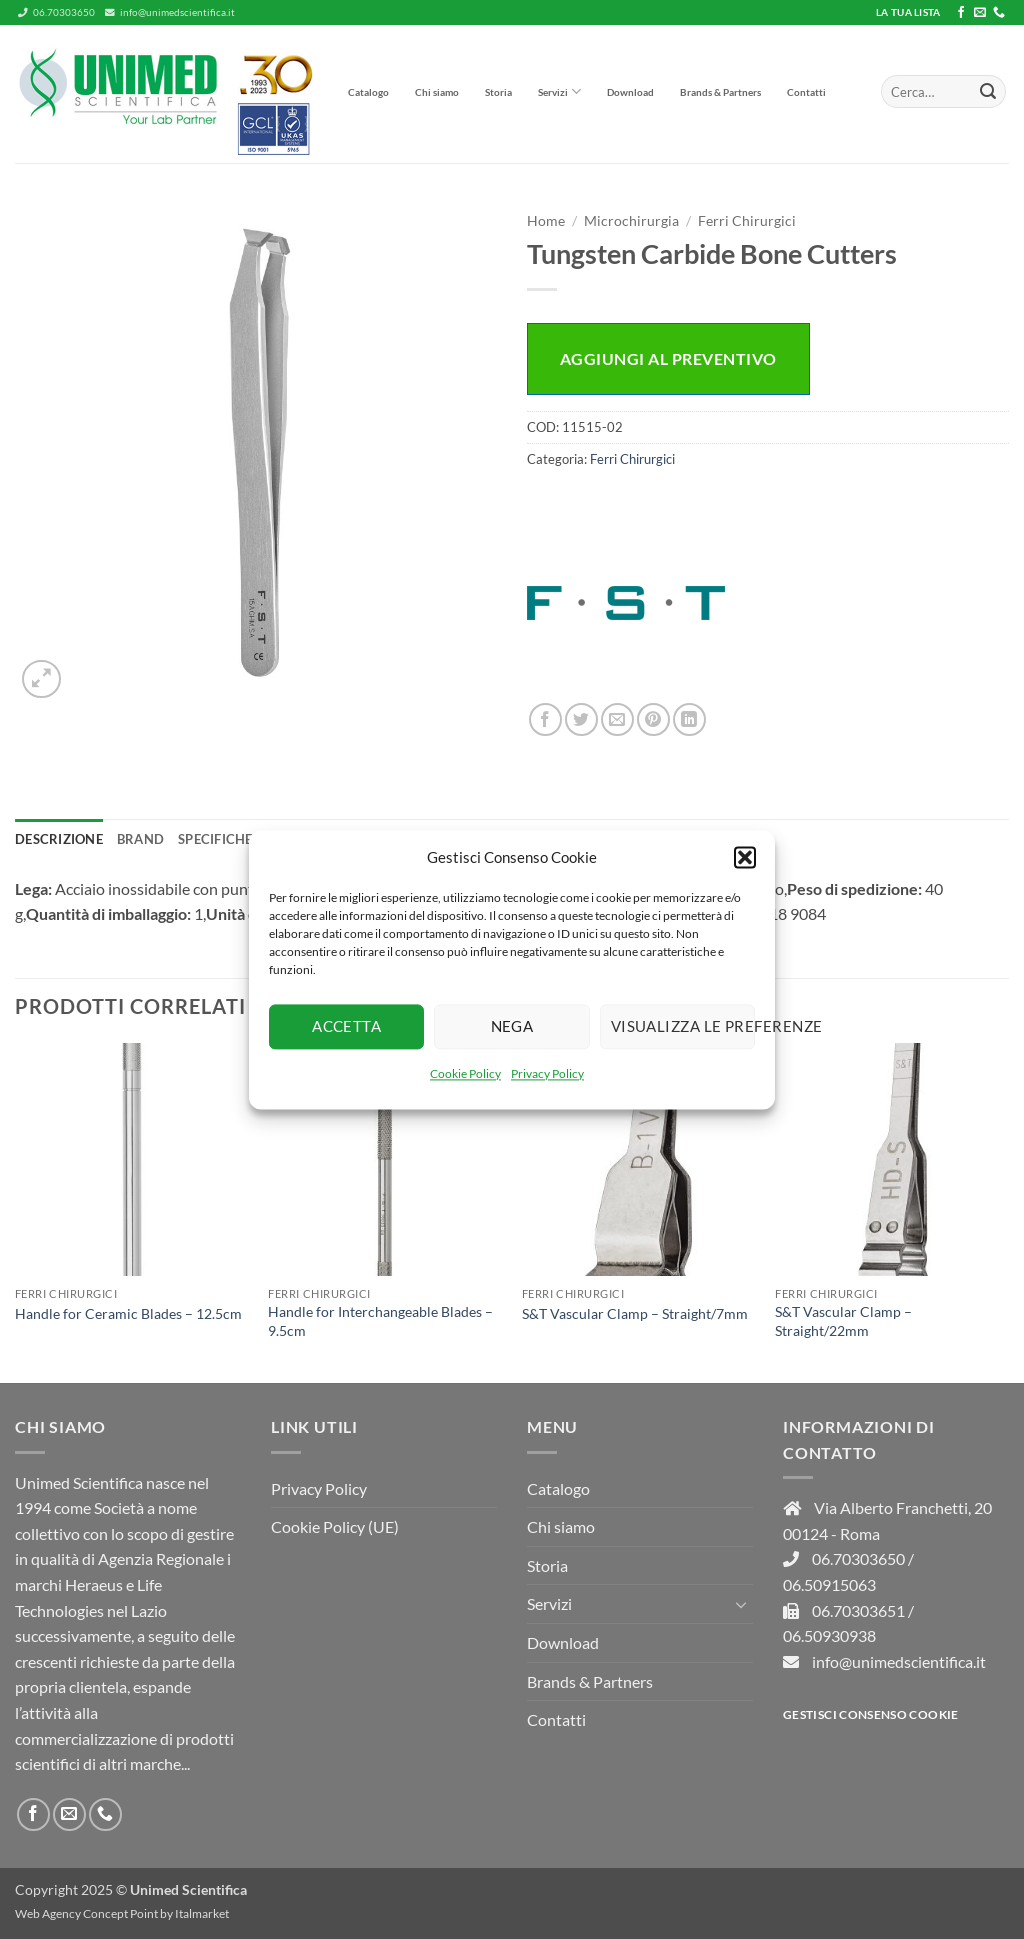 The width and height of the screenshot is (1024, 1939). Describe the element at coordinates (631, 221) in the screenshot. I see `Microchirurgia` at that location.